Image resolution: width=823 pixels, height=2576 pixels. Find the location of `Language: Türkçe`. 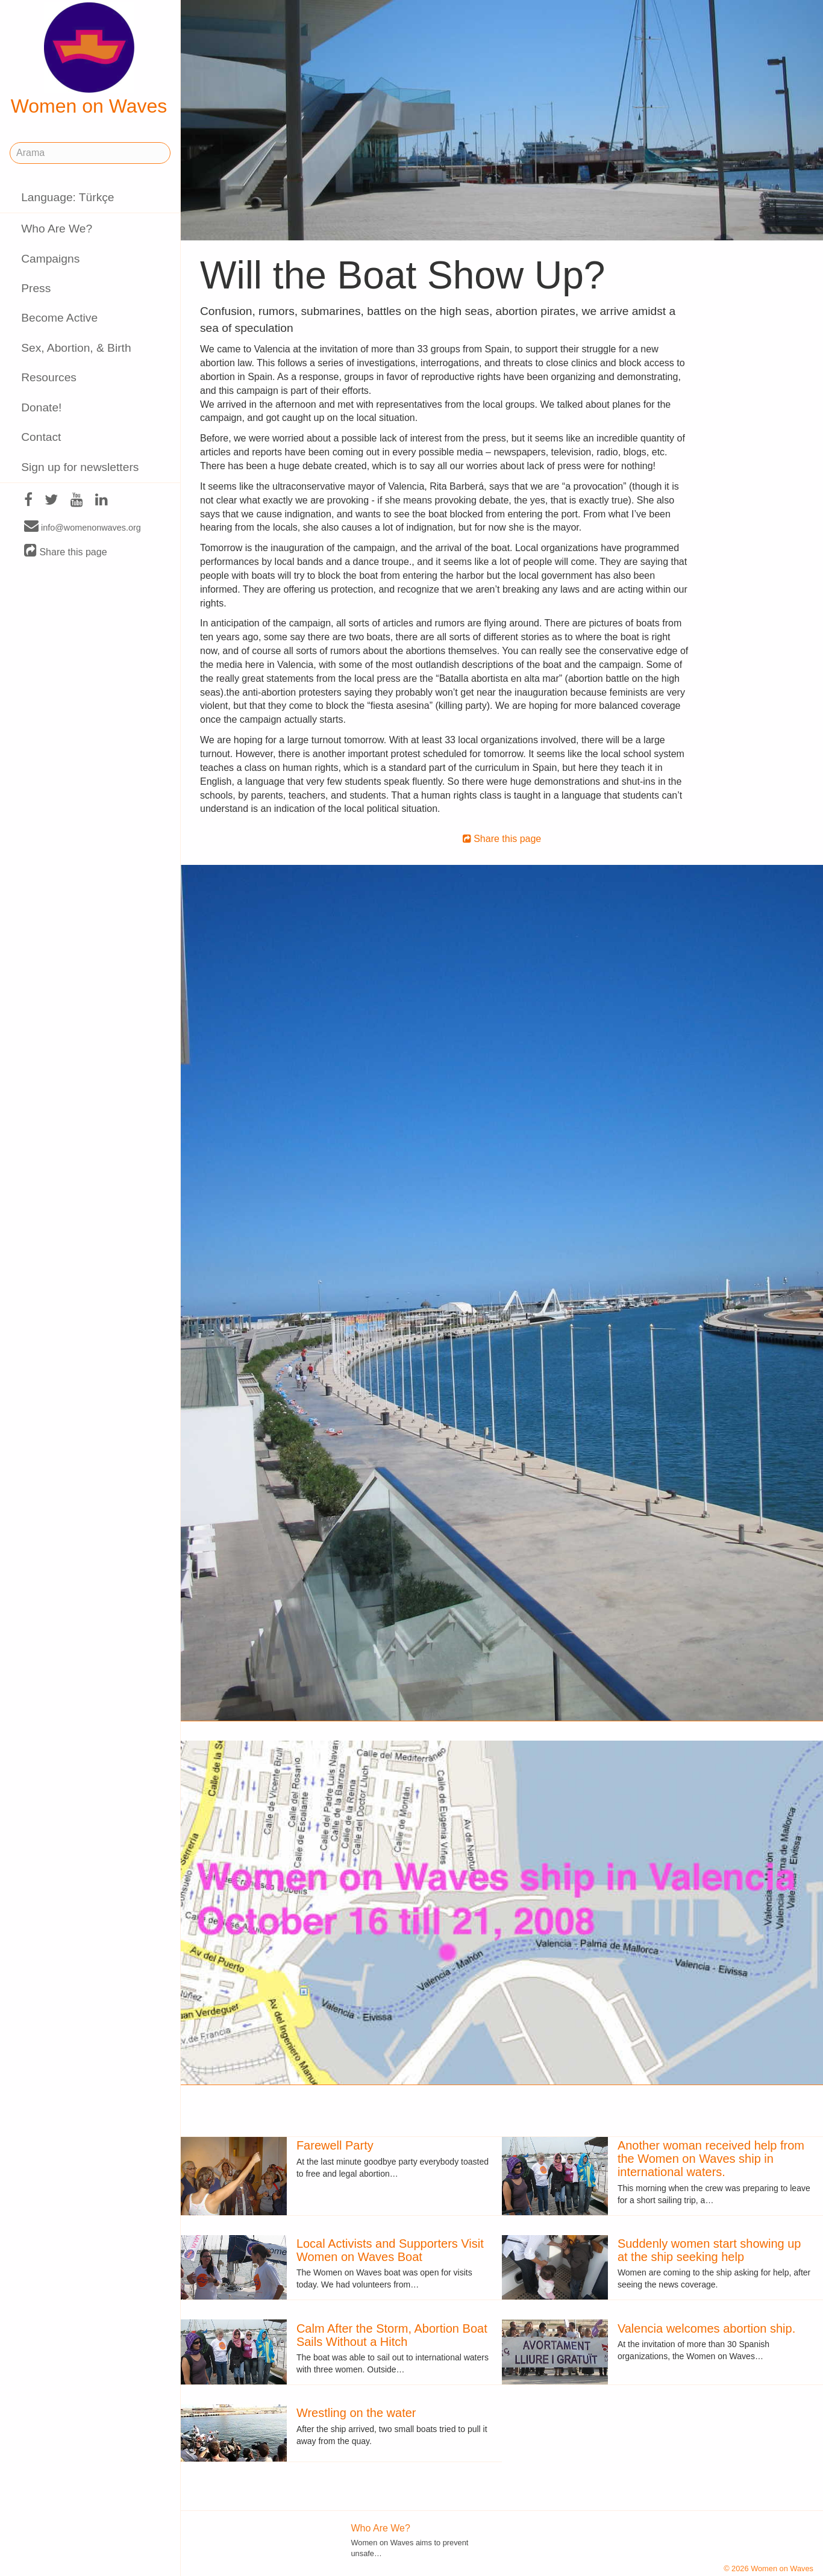

Language: Türkçe is located at coordinates (67, 197).